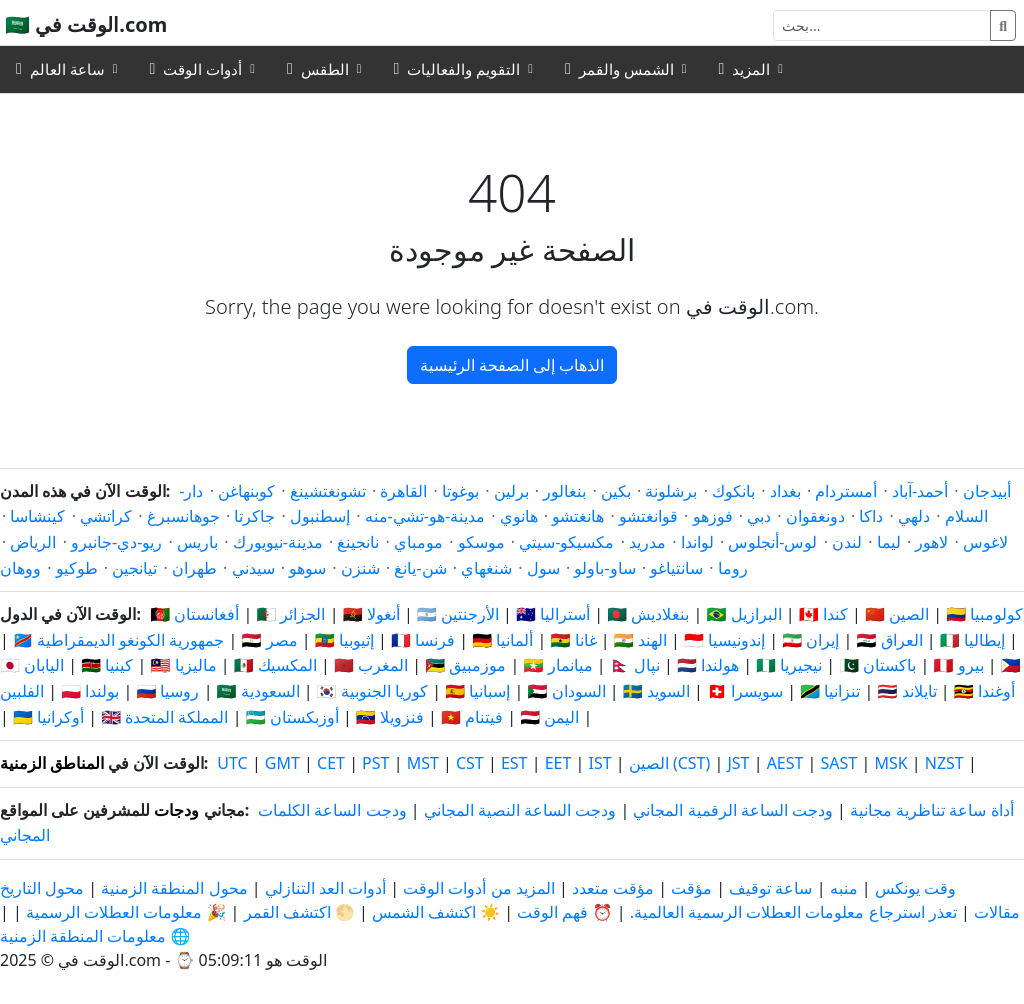 The height and width of the screenshot is (1004, 1024). What do you see at coordinates (877, 665) in the screenshot?
I see `🇵🇰 باكستان` at bounding box center [877, 665].